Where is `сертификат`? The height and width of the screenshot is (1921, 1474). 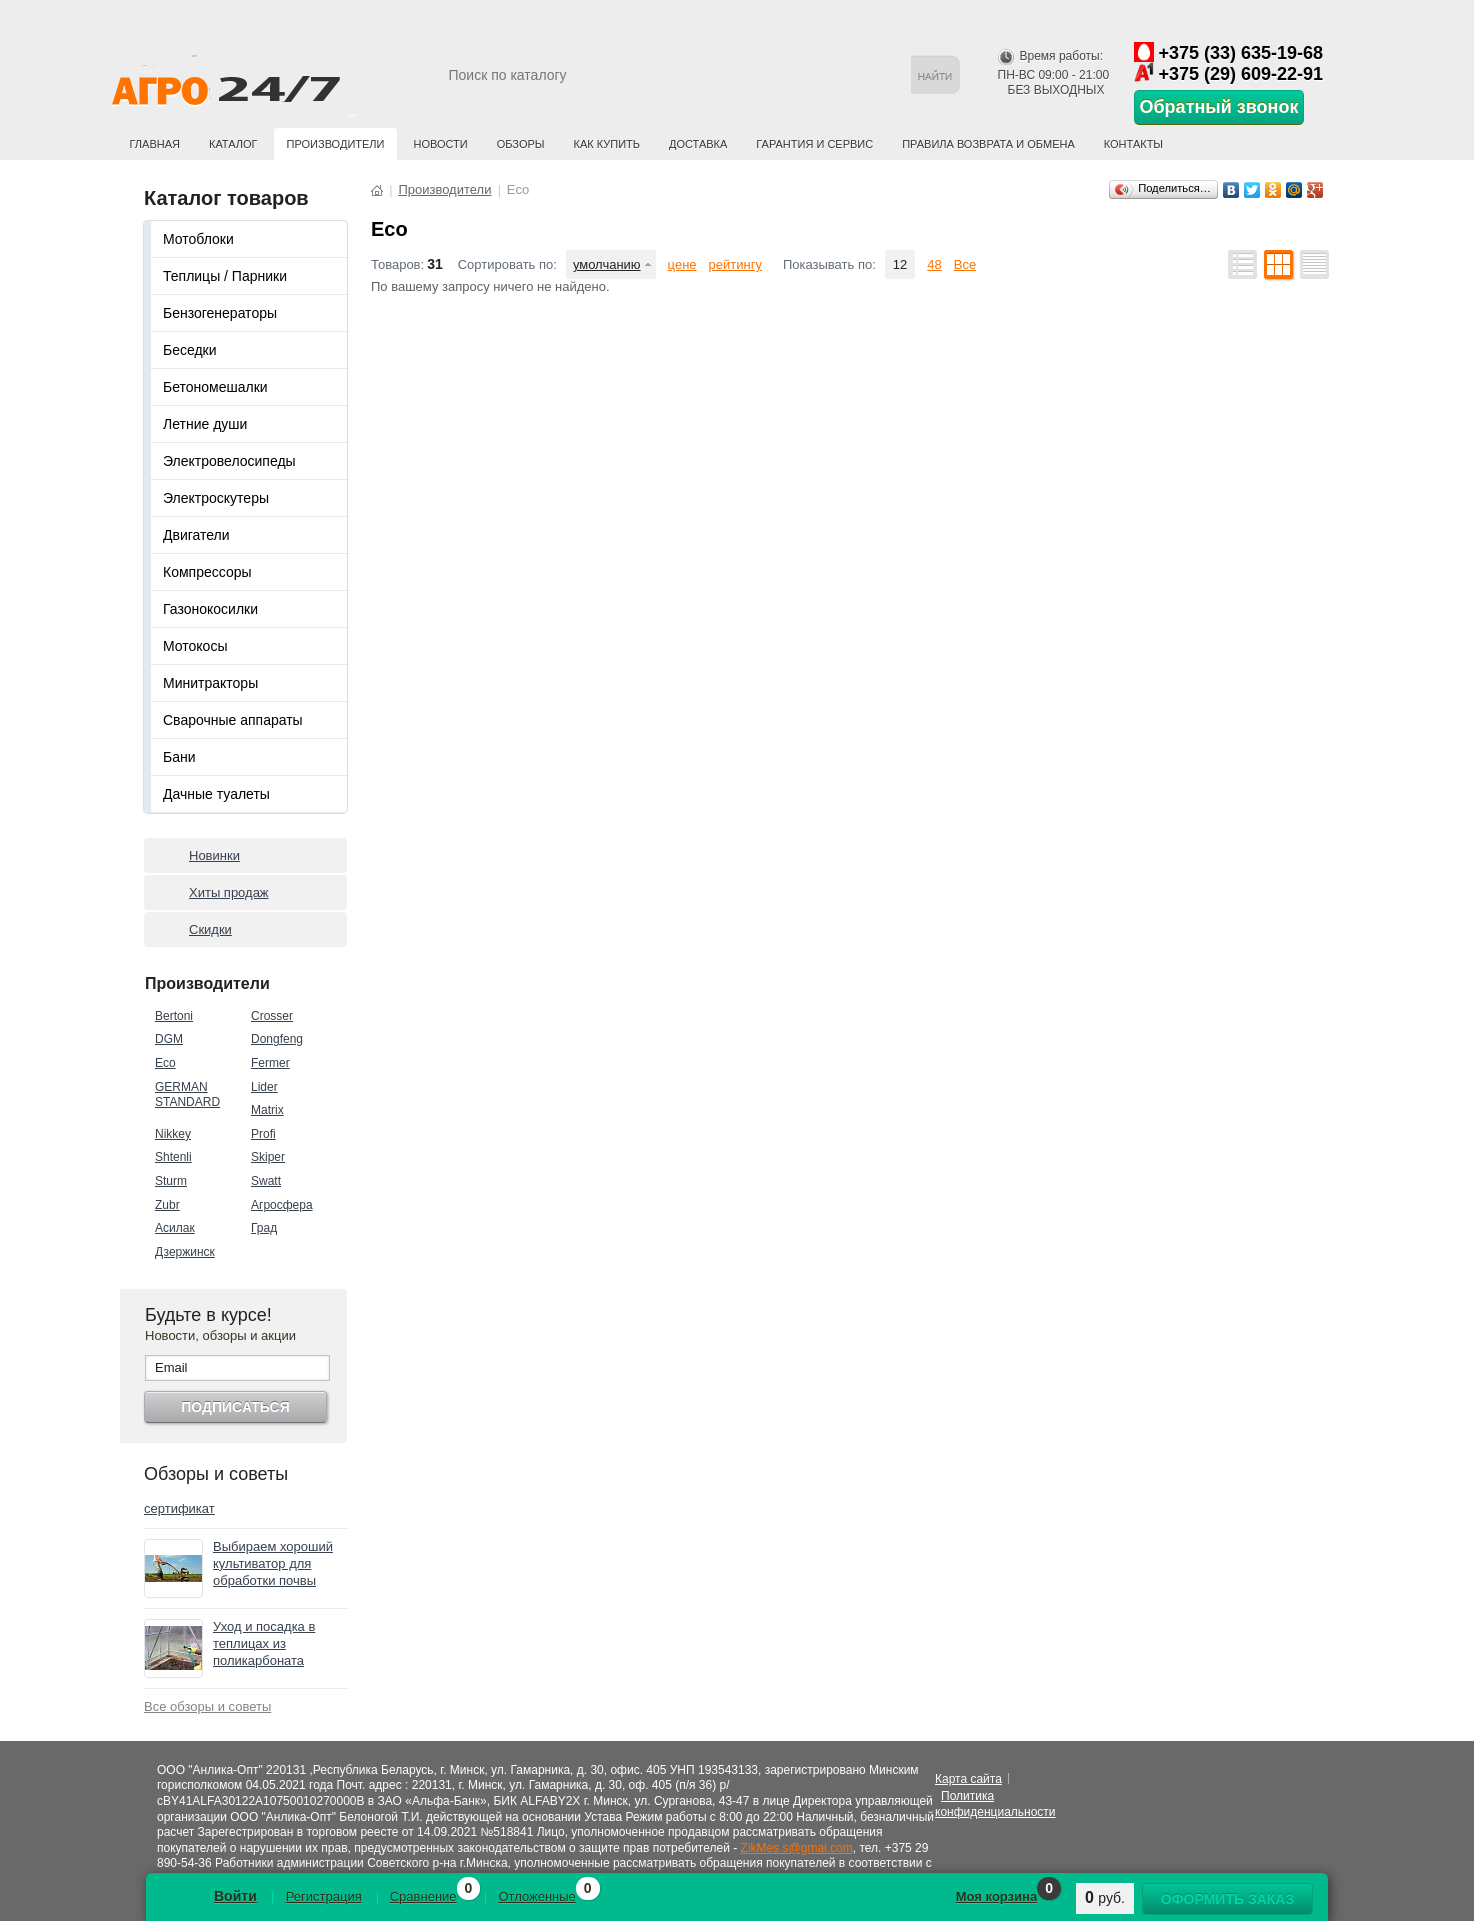 сертификат is located at coordinates (179, 1508).